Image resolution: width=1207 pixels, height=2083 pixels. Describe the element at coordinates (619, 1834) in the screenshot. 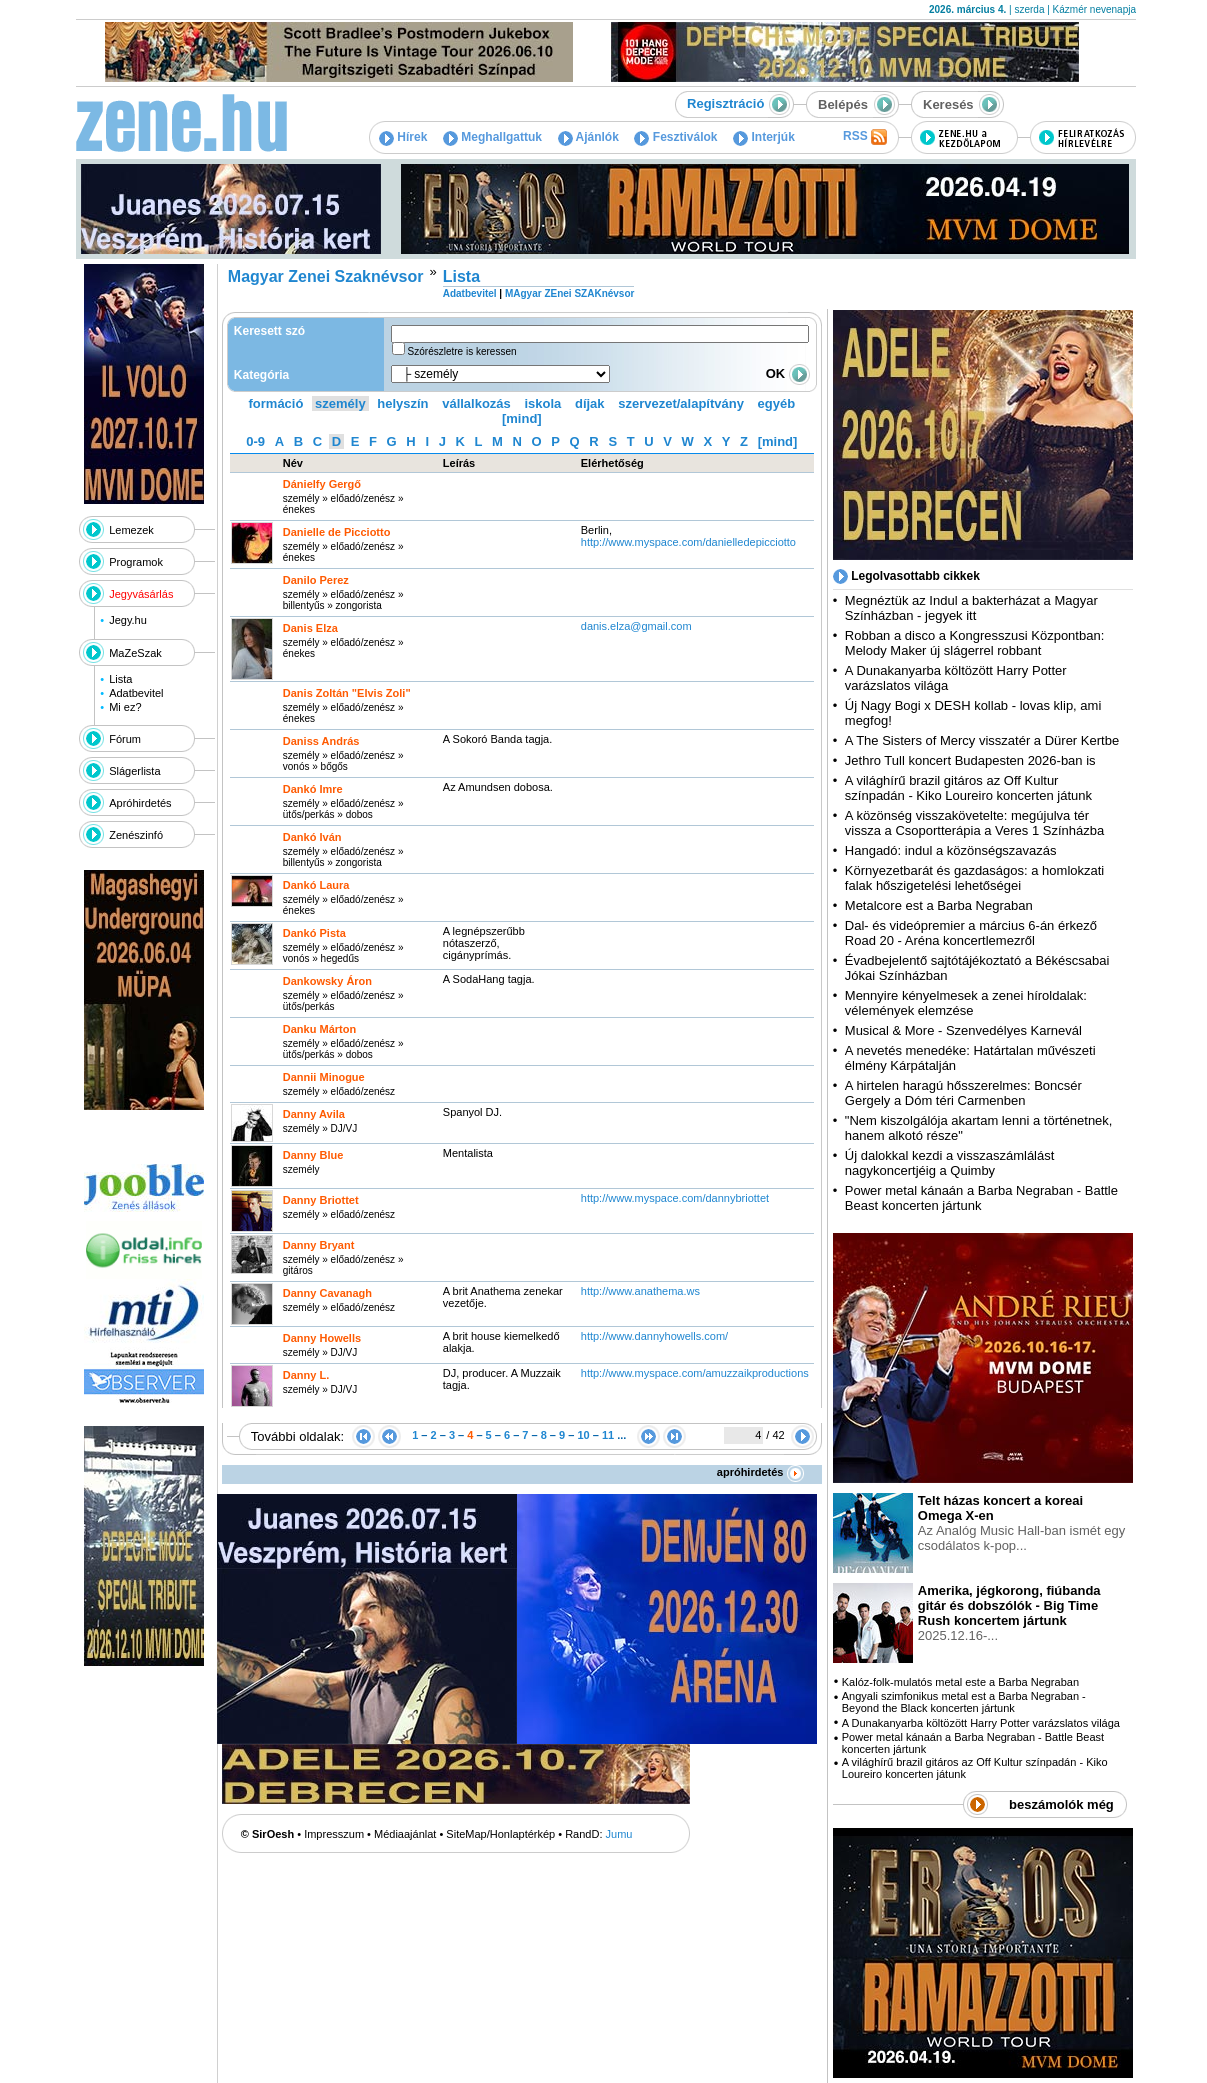

I see `Jumu` at that location.